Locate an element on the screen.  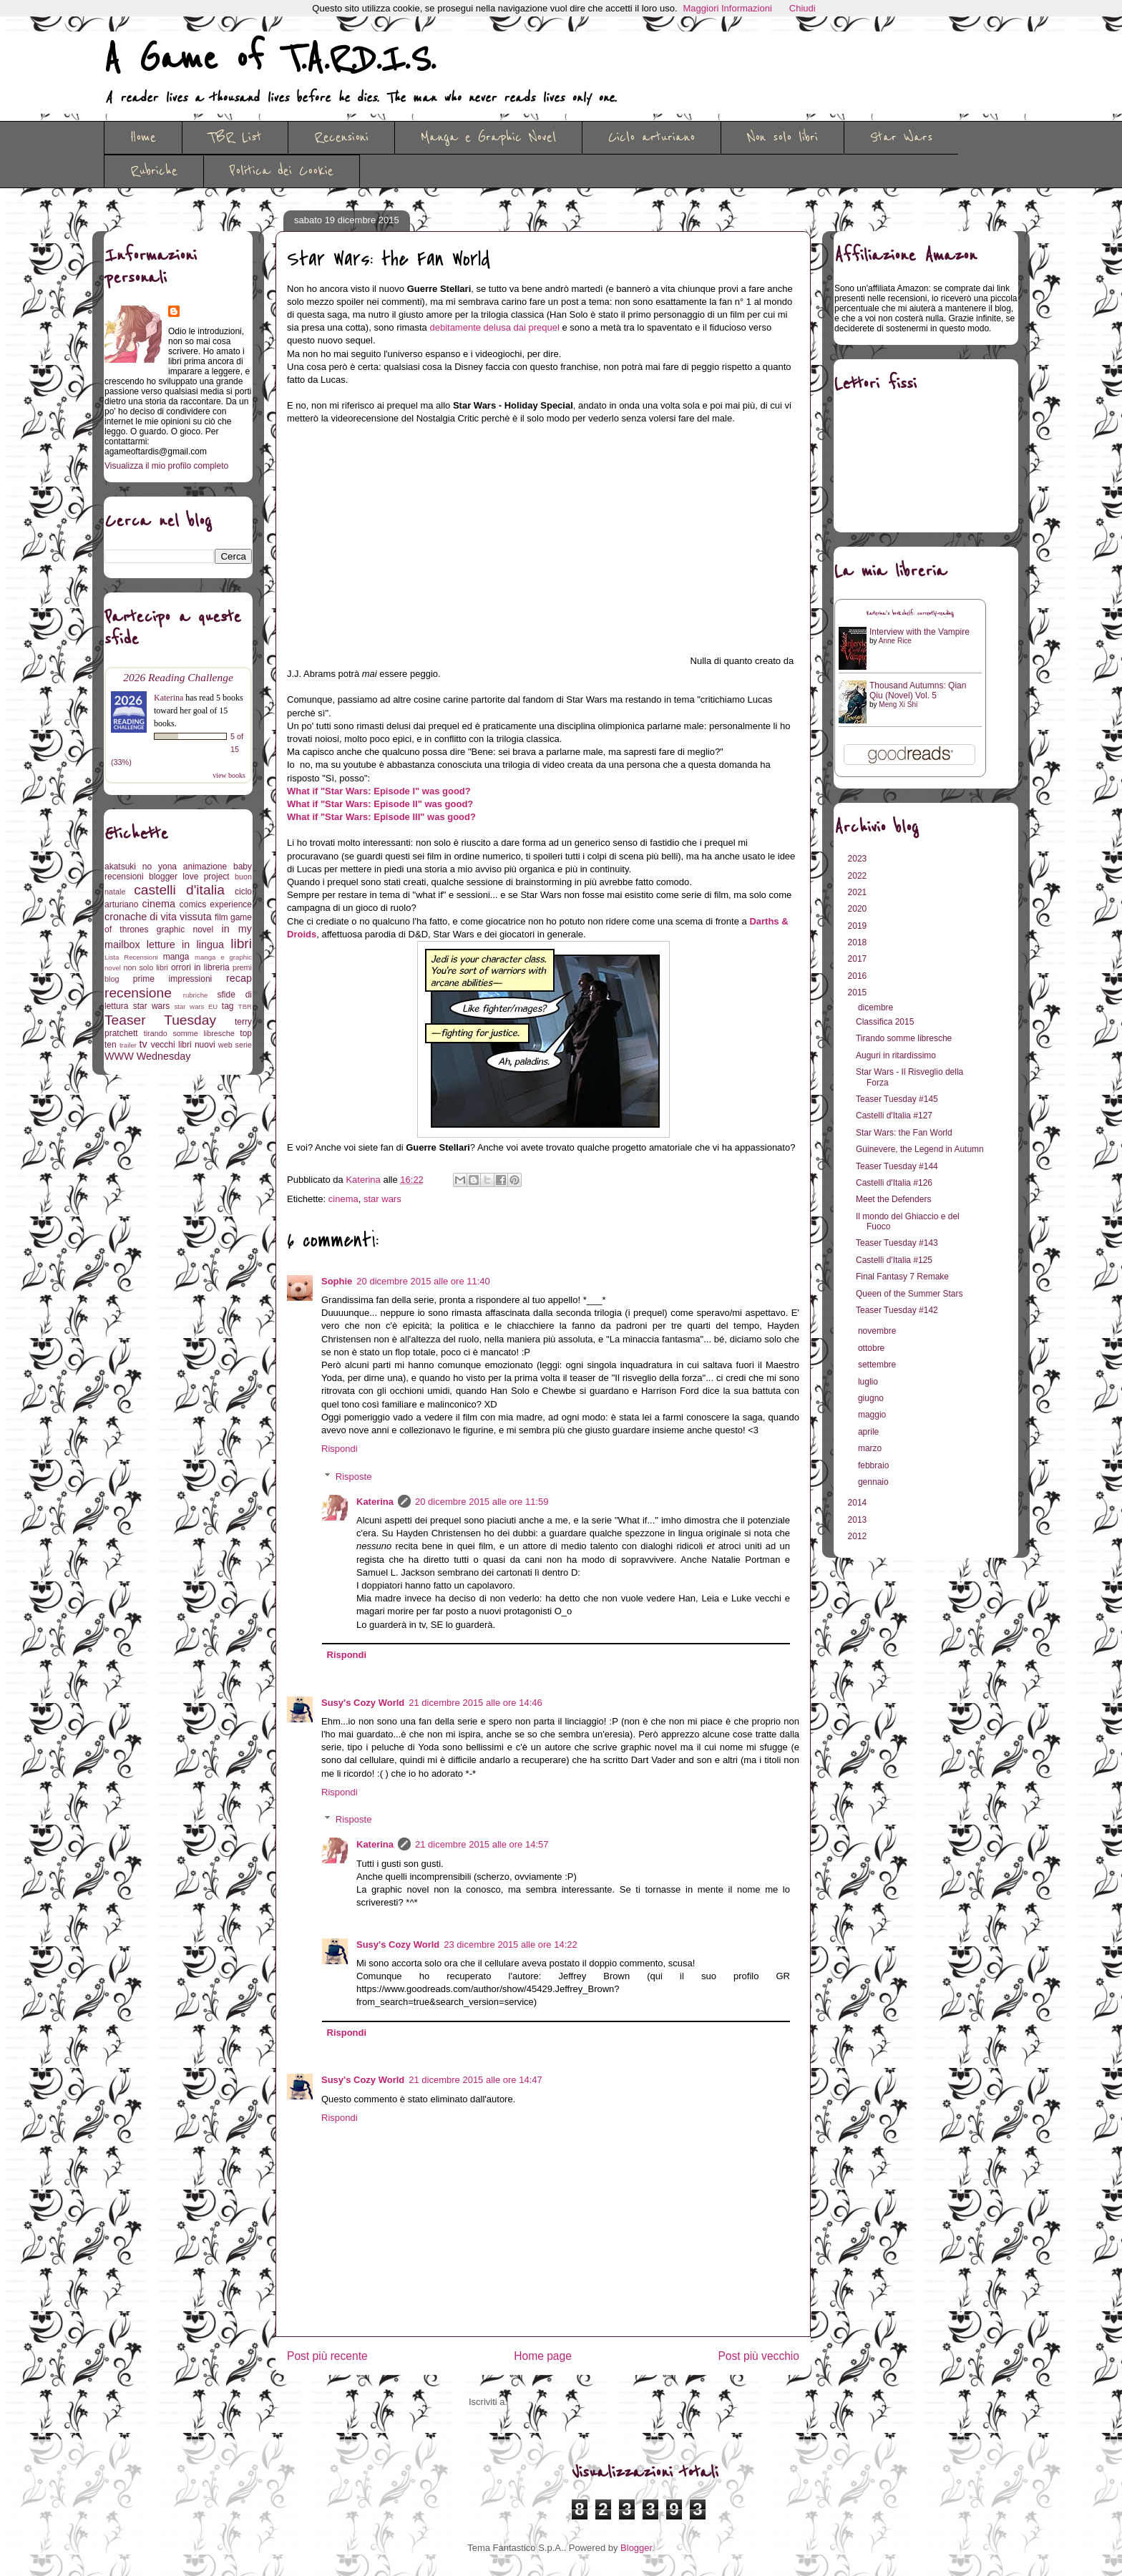
20 dicembre 2015 alle ore 11:40 is located at coordinates (422, 1281).